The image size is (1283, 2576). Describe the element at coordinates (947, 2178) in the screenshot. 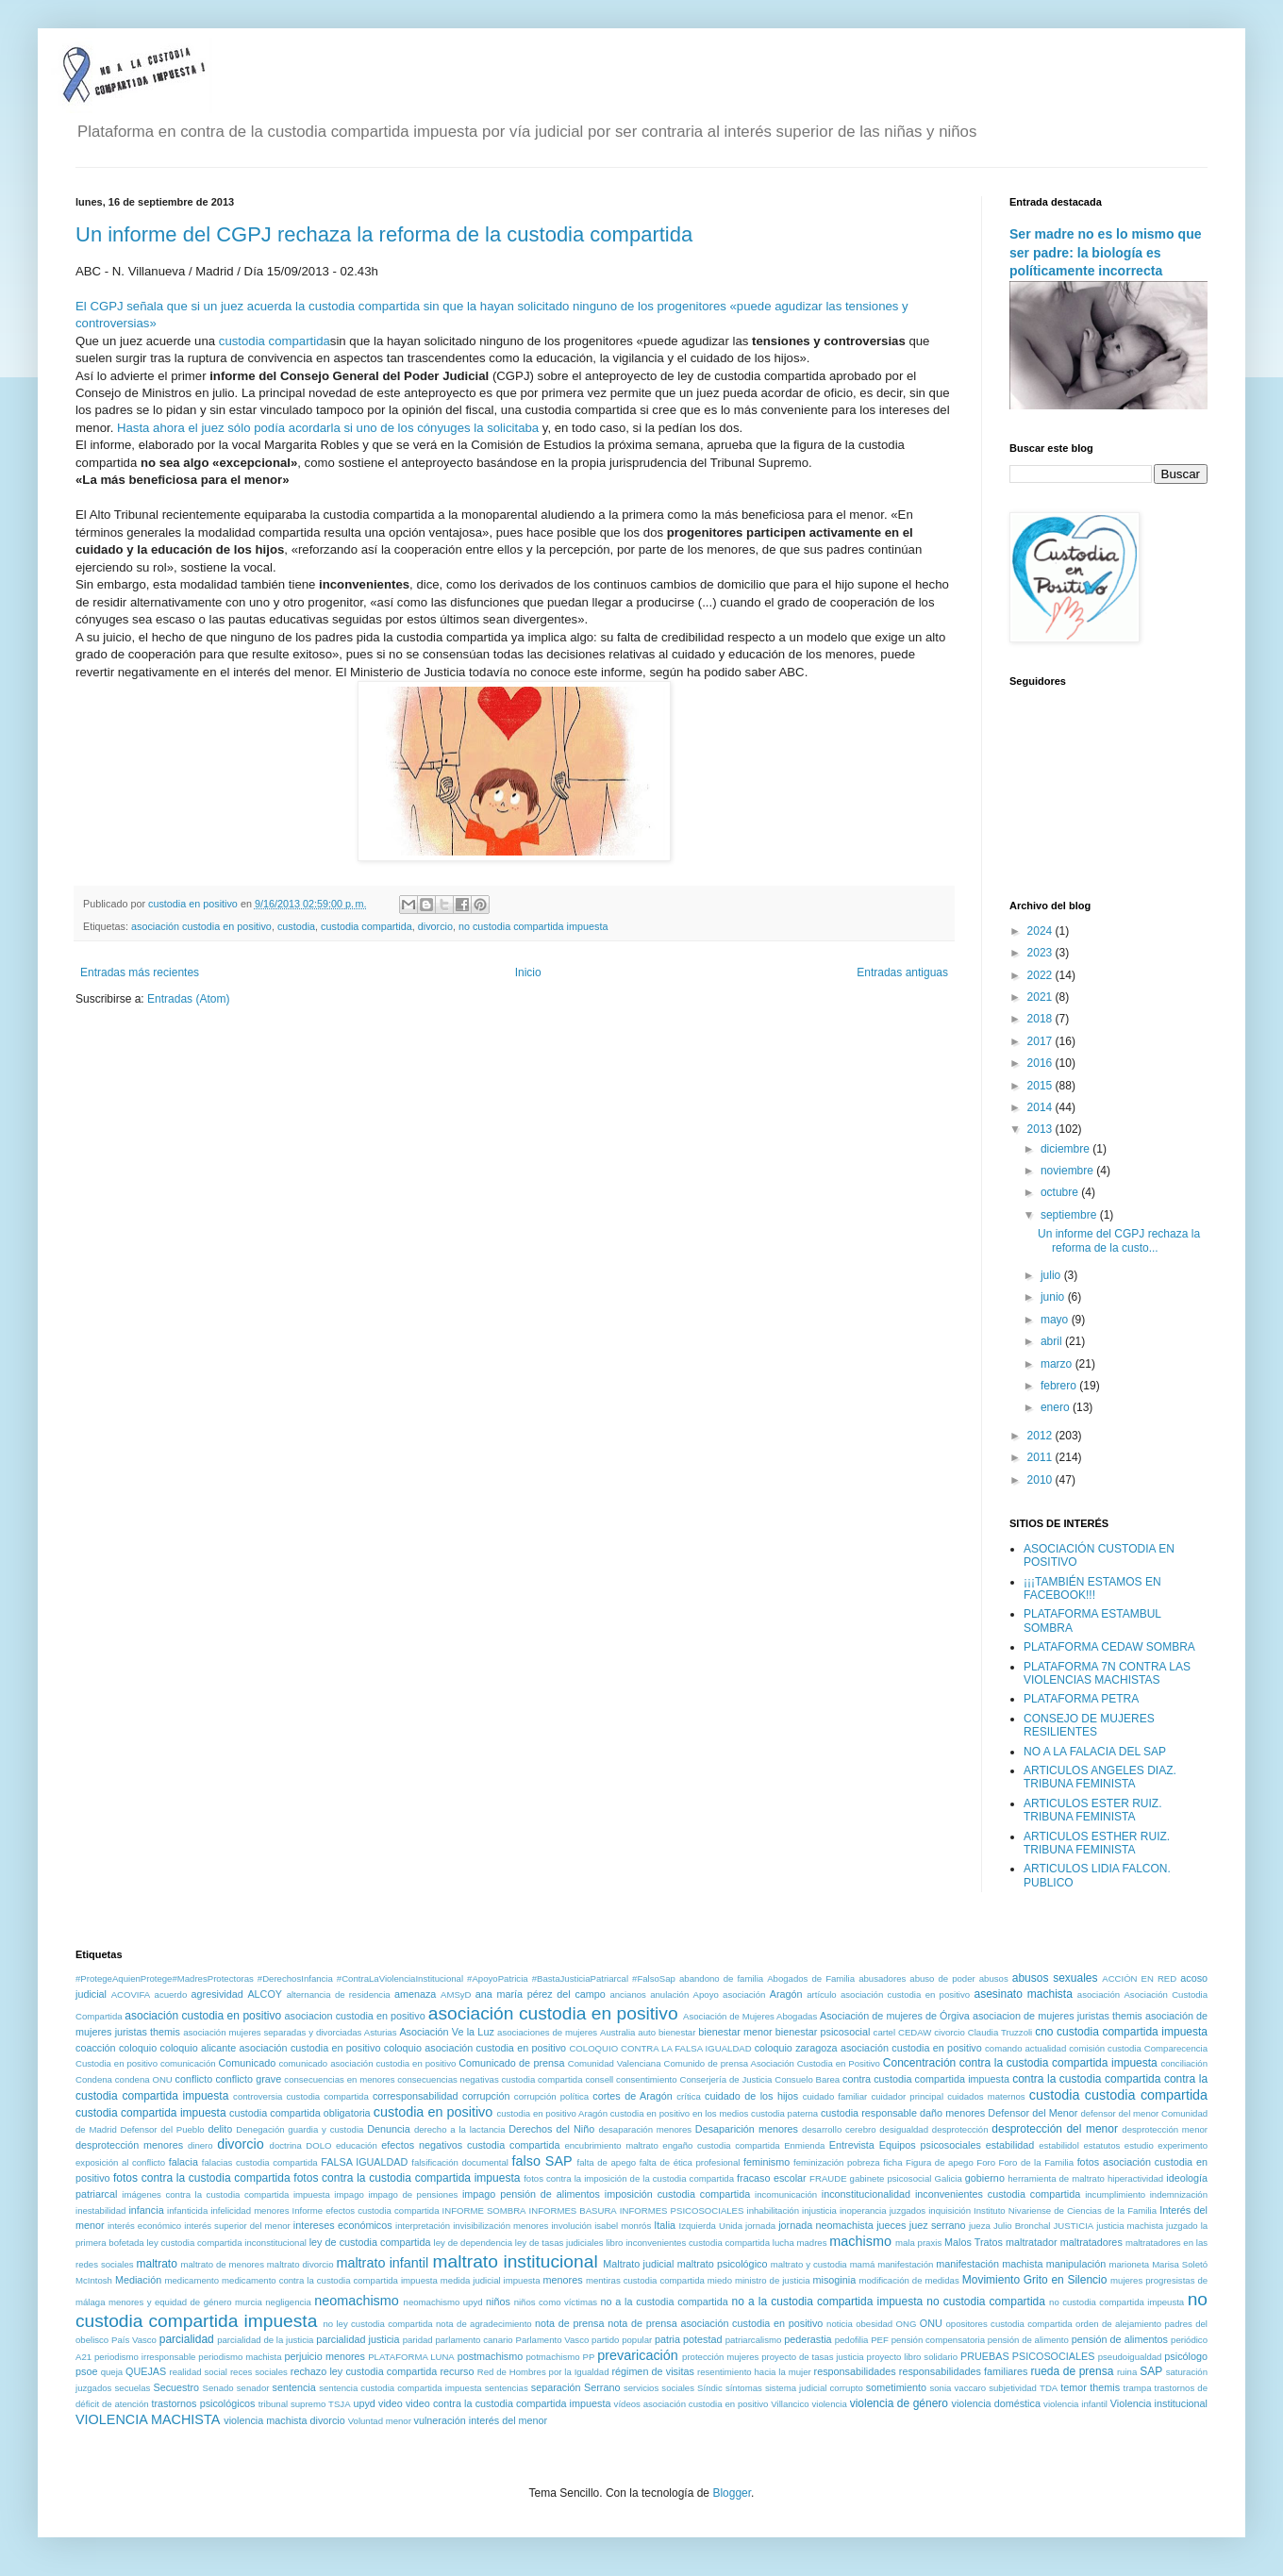

I see `Galicia` at that location.